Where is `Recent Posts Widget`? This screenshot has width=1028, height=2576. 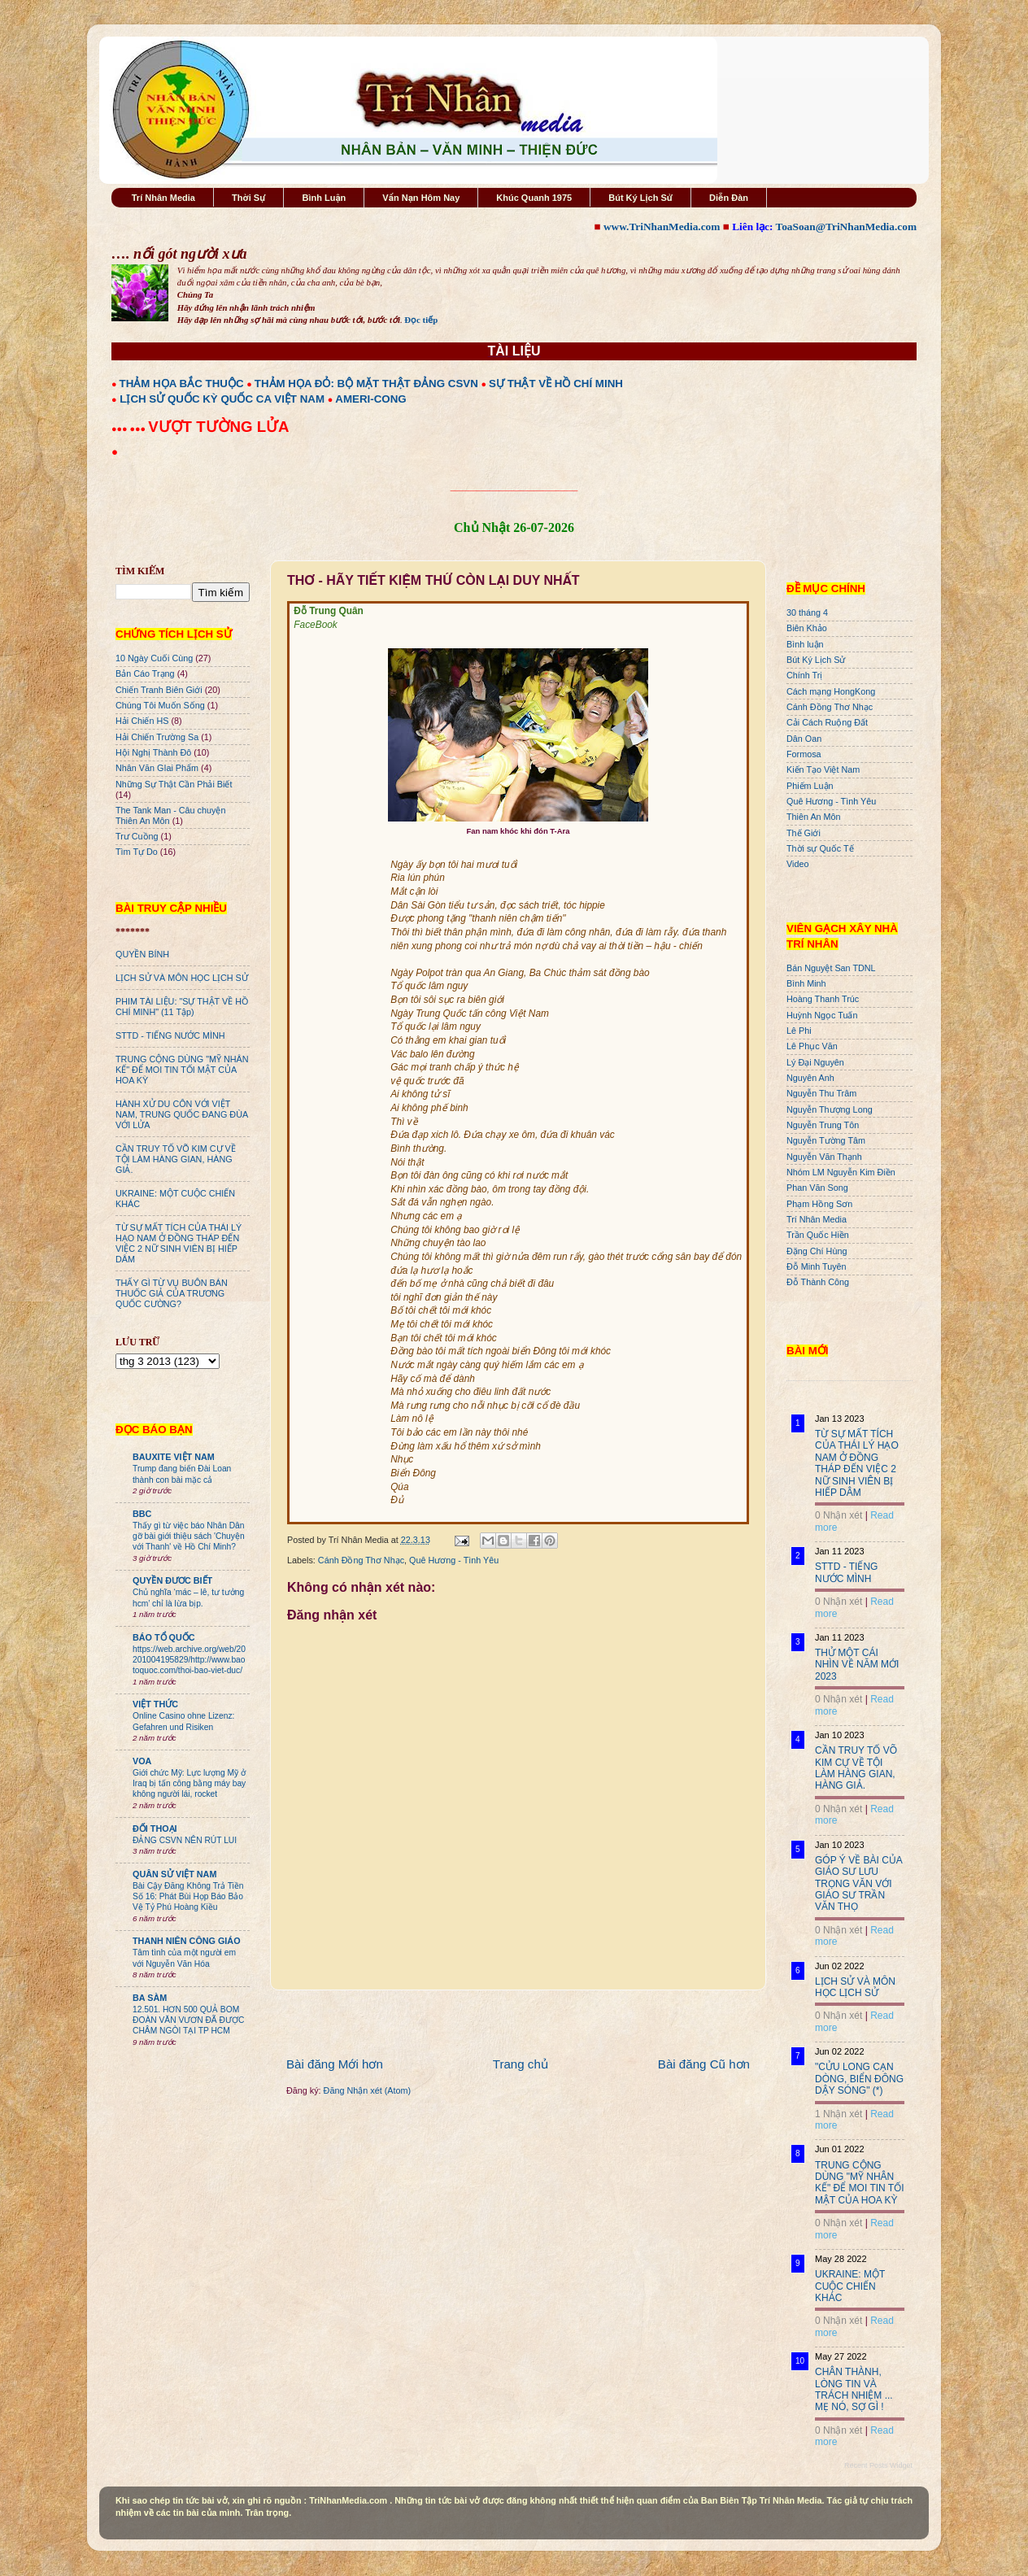
Recent Posts Widget is located at coordinates (878, 2465).